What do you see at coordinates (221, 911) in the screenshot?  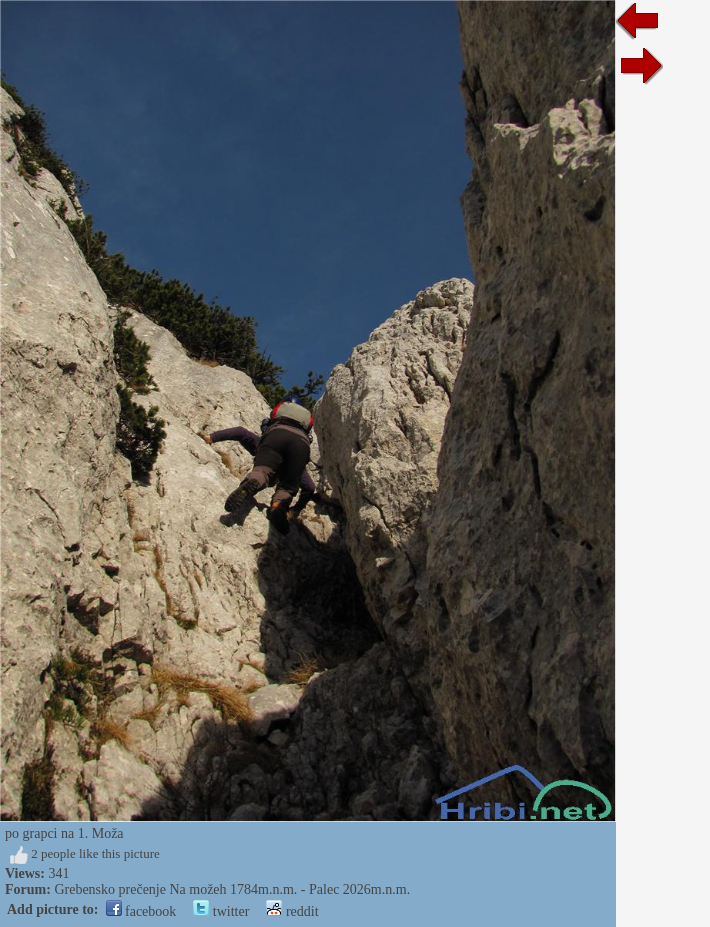 I see `twitter` at bounding box center [221, 911].